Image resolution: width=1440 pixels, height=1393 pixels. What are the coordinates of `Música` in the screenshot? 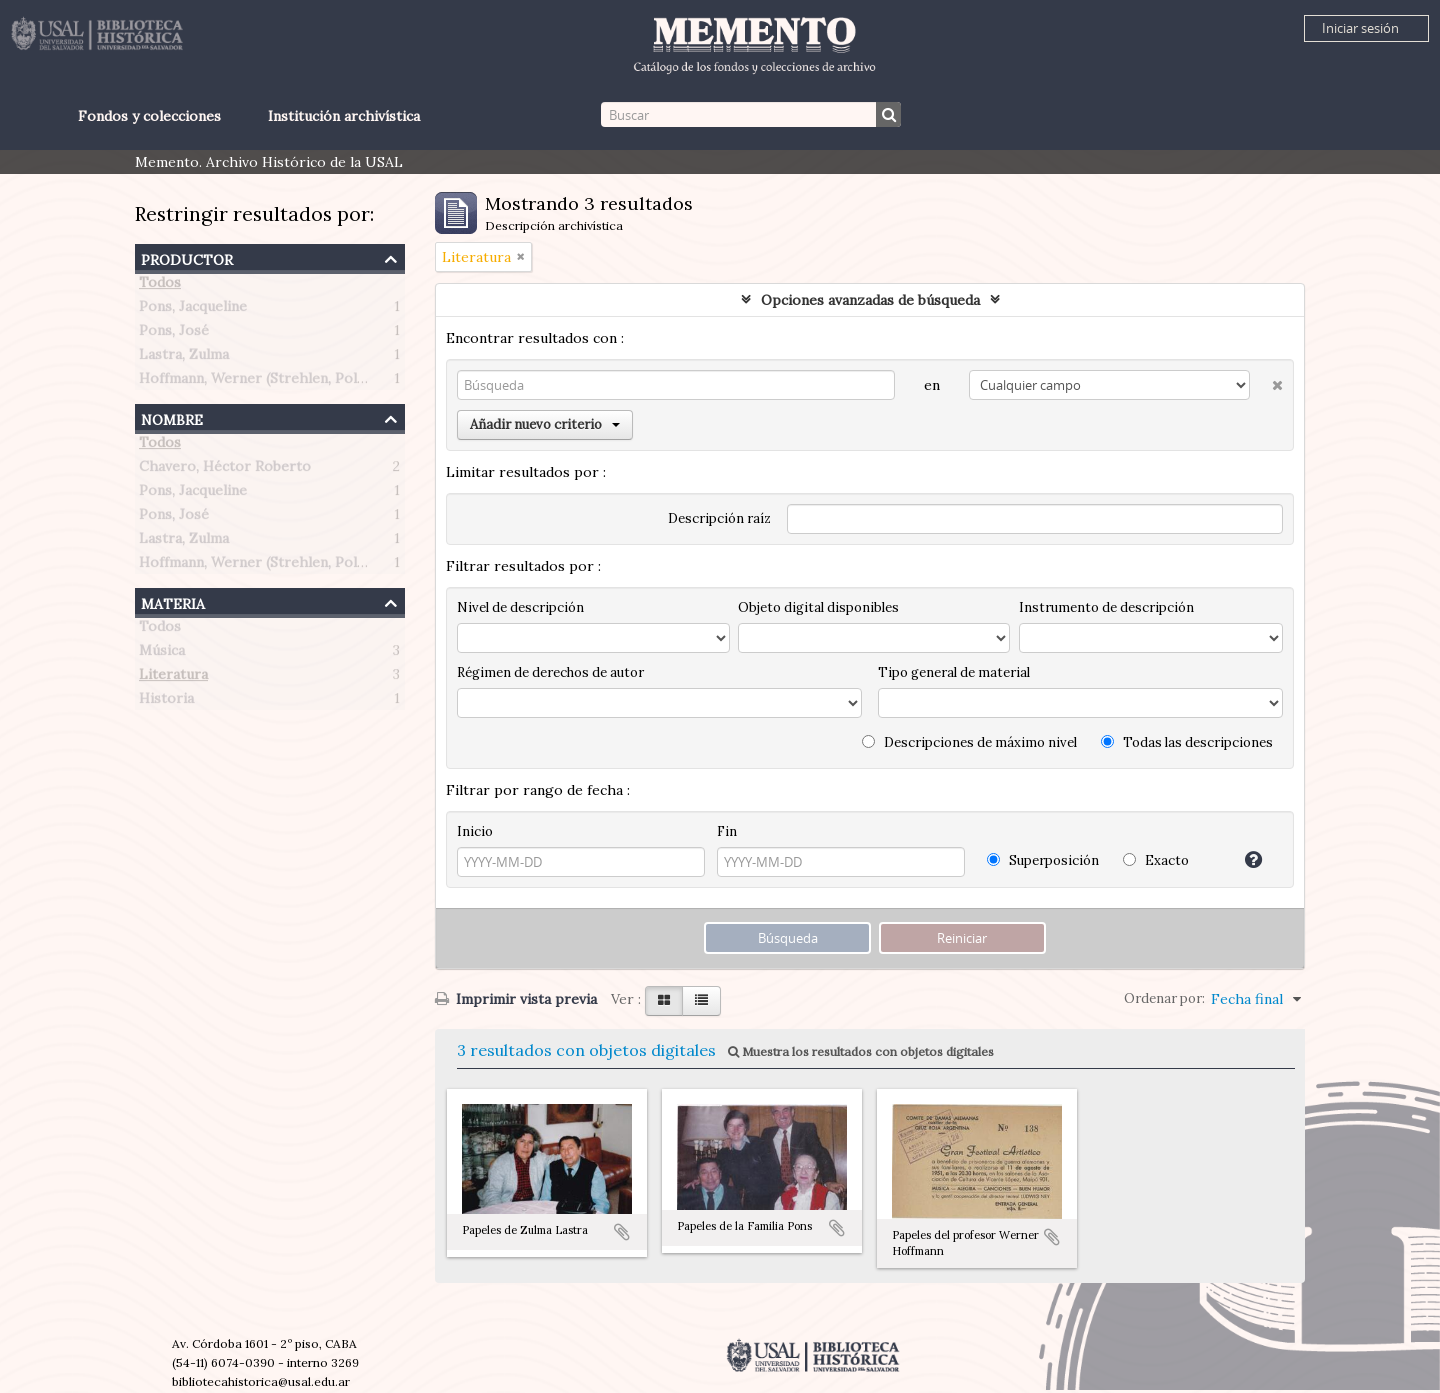 It's located at (162, 654).